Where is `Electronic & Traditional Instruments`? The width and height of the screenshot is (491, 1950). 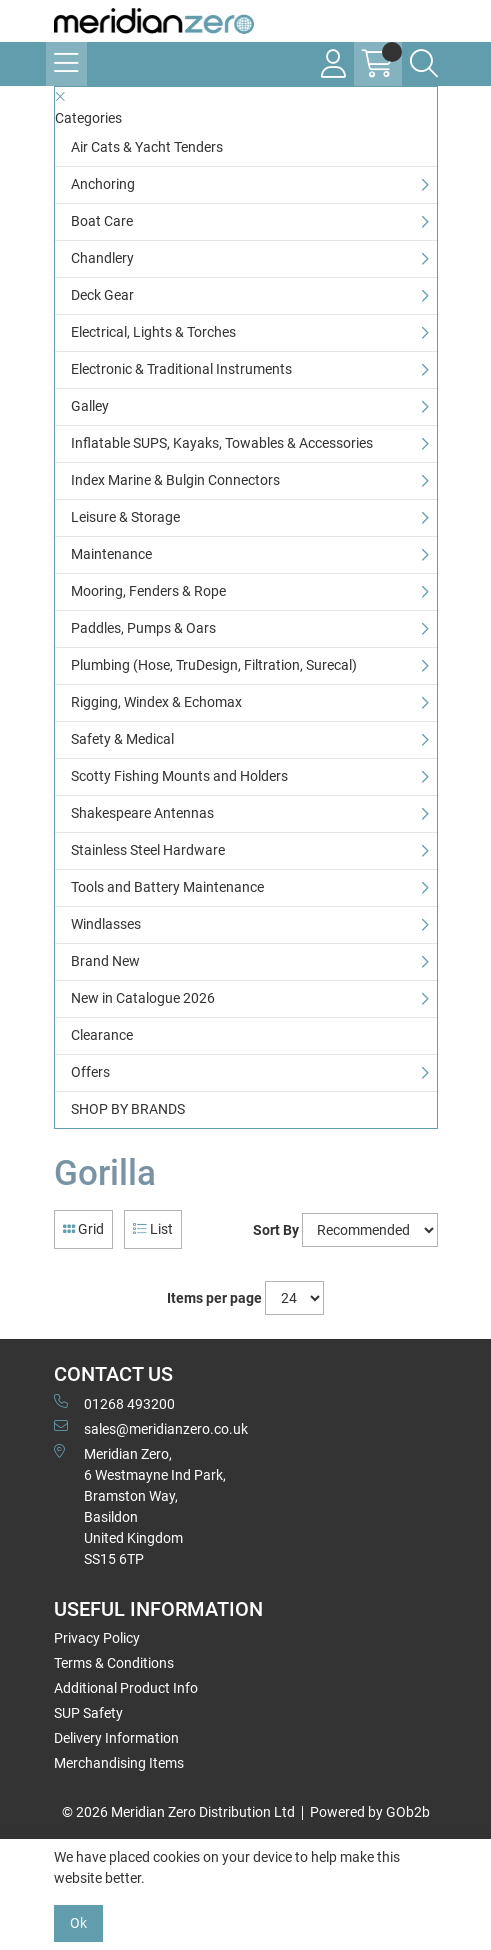 Electronic & Traditional Instruments is located at coordinates (181, 369).